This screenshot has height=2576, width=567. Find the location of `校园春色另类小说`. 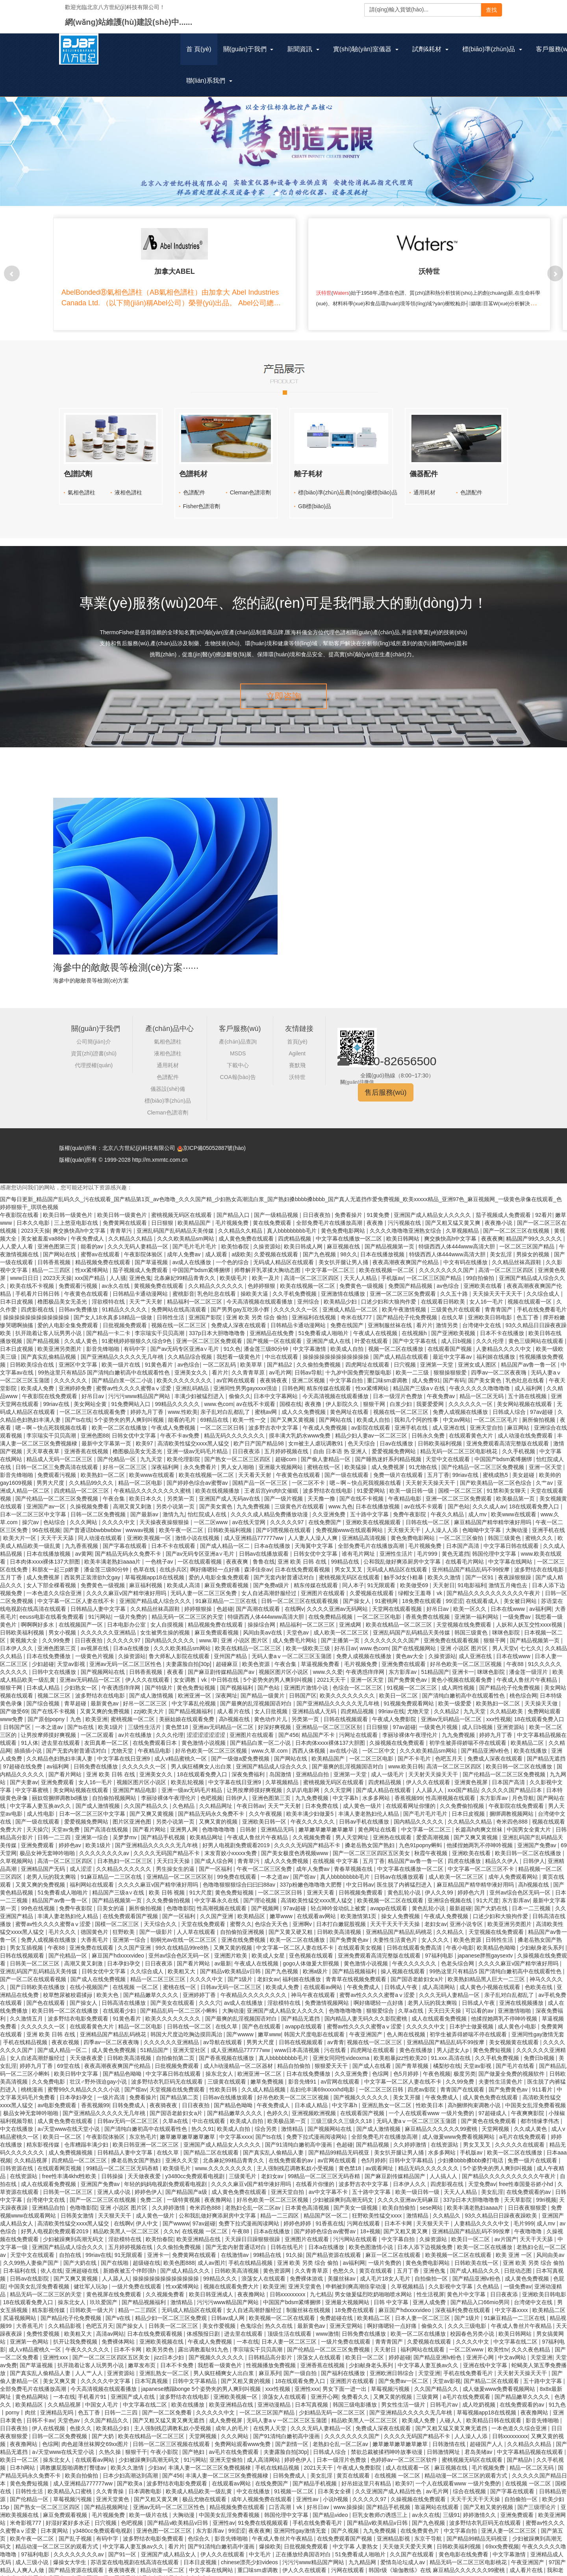

校园春色另类小说 is located at coordinates (473, 2328).